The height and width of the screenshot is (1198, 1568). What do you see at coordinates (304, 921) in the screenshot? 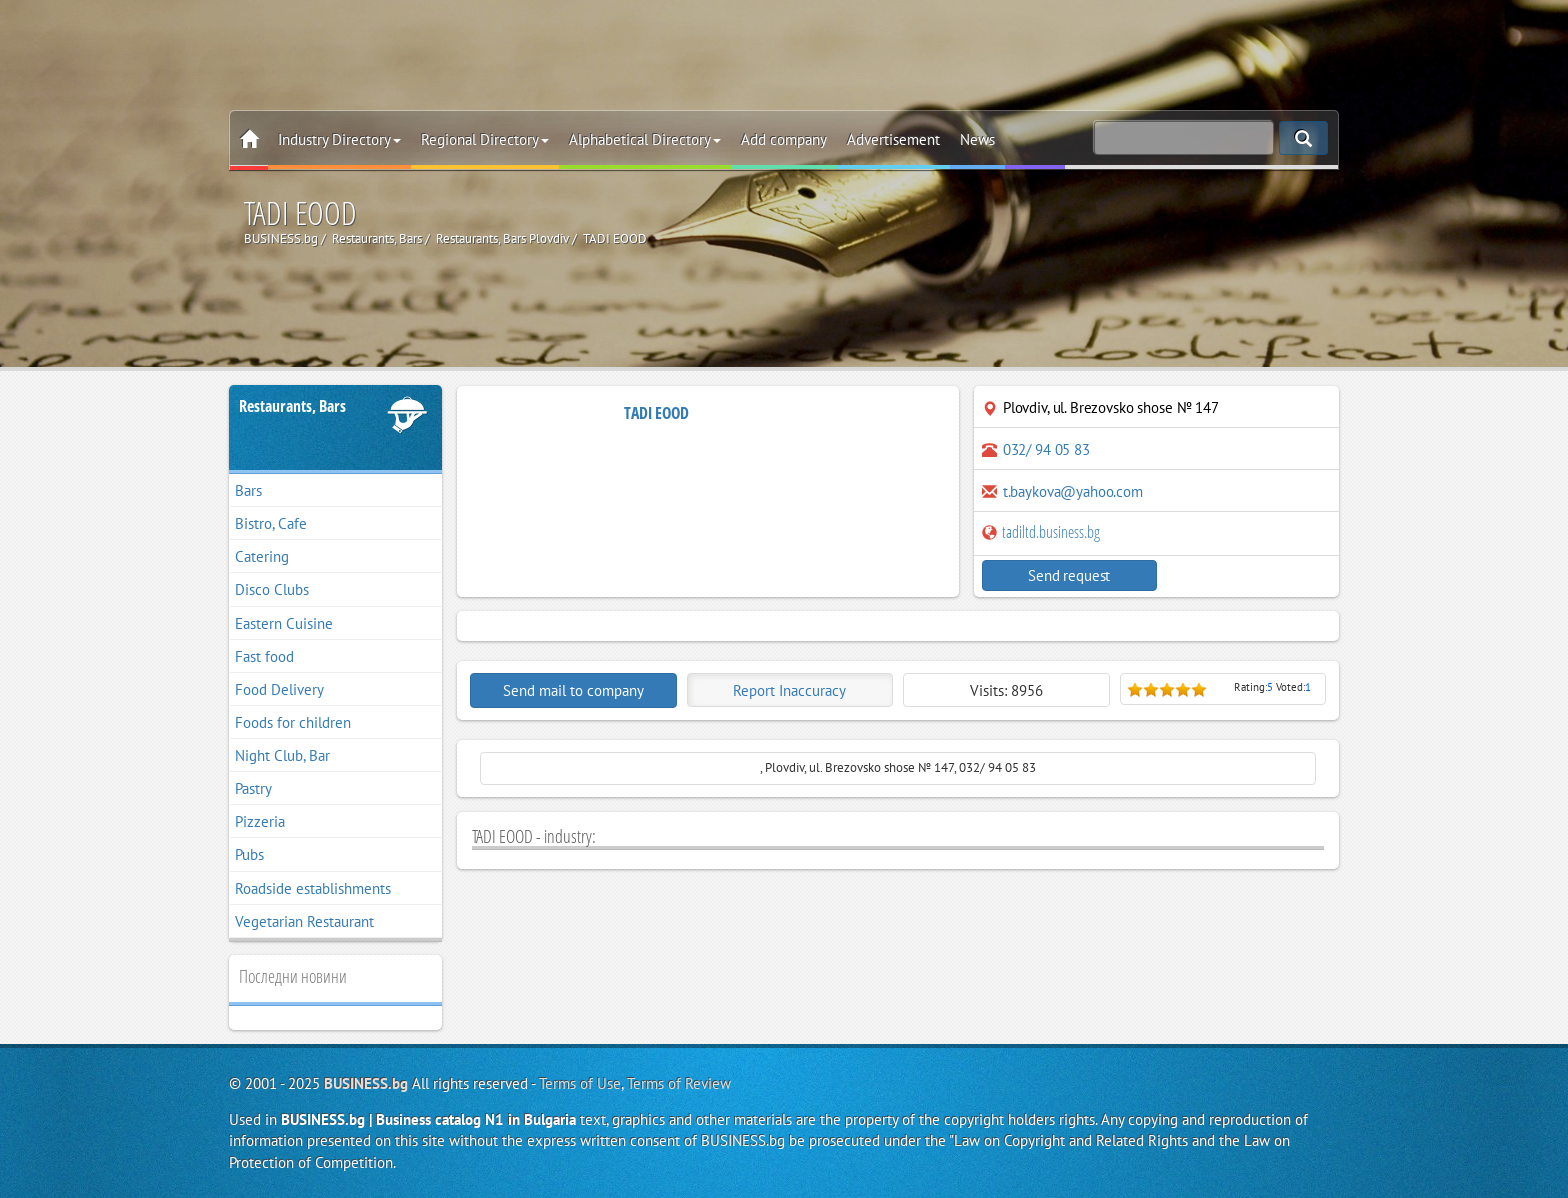
I see `Vegetarian Restaurant` at bounding box center [304, 921].